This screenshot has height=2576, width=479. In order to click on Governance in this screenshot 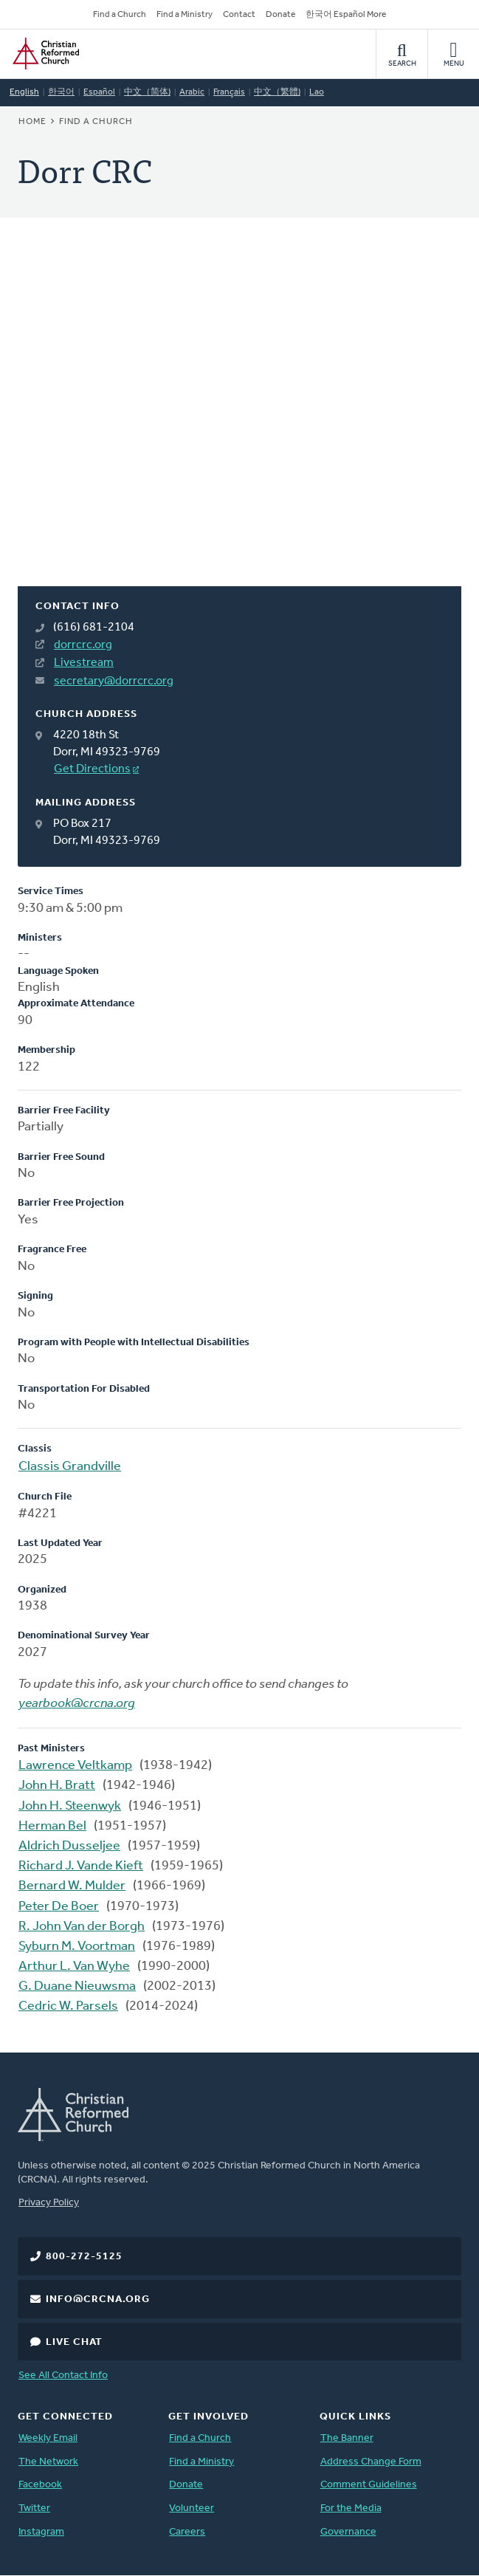, I will do `click(348, 2532)`.